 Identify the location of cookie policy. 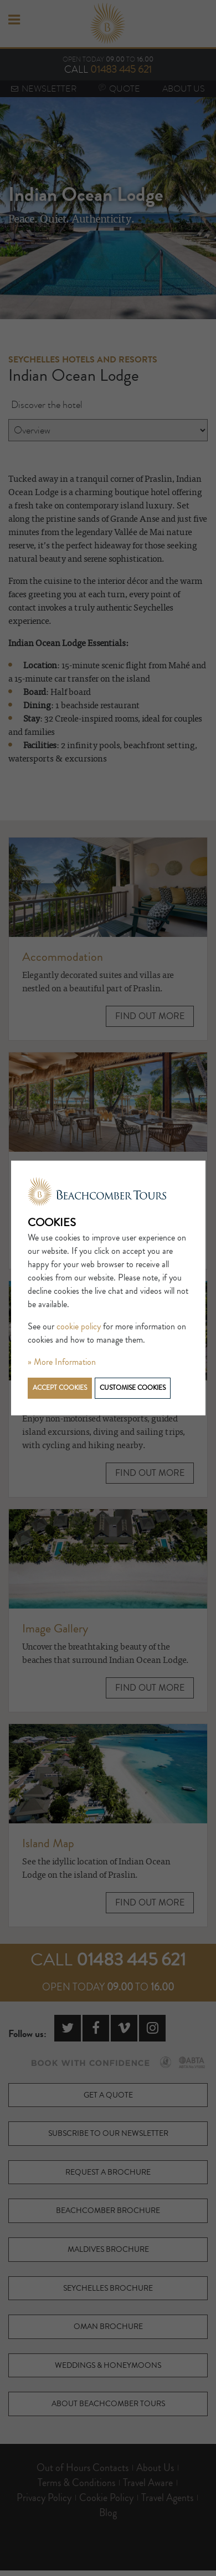
(78, 1326).